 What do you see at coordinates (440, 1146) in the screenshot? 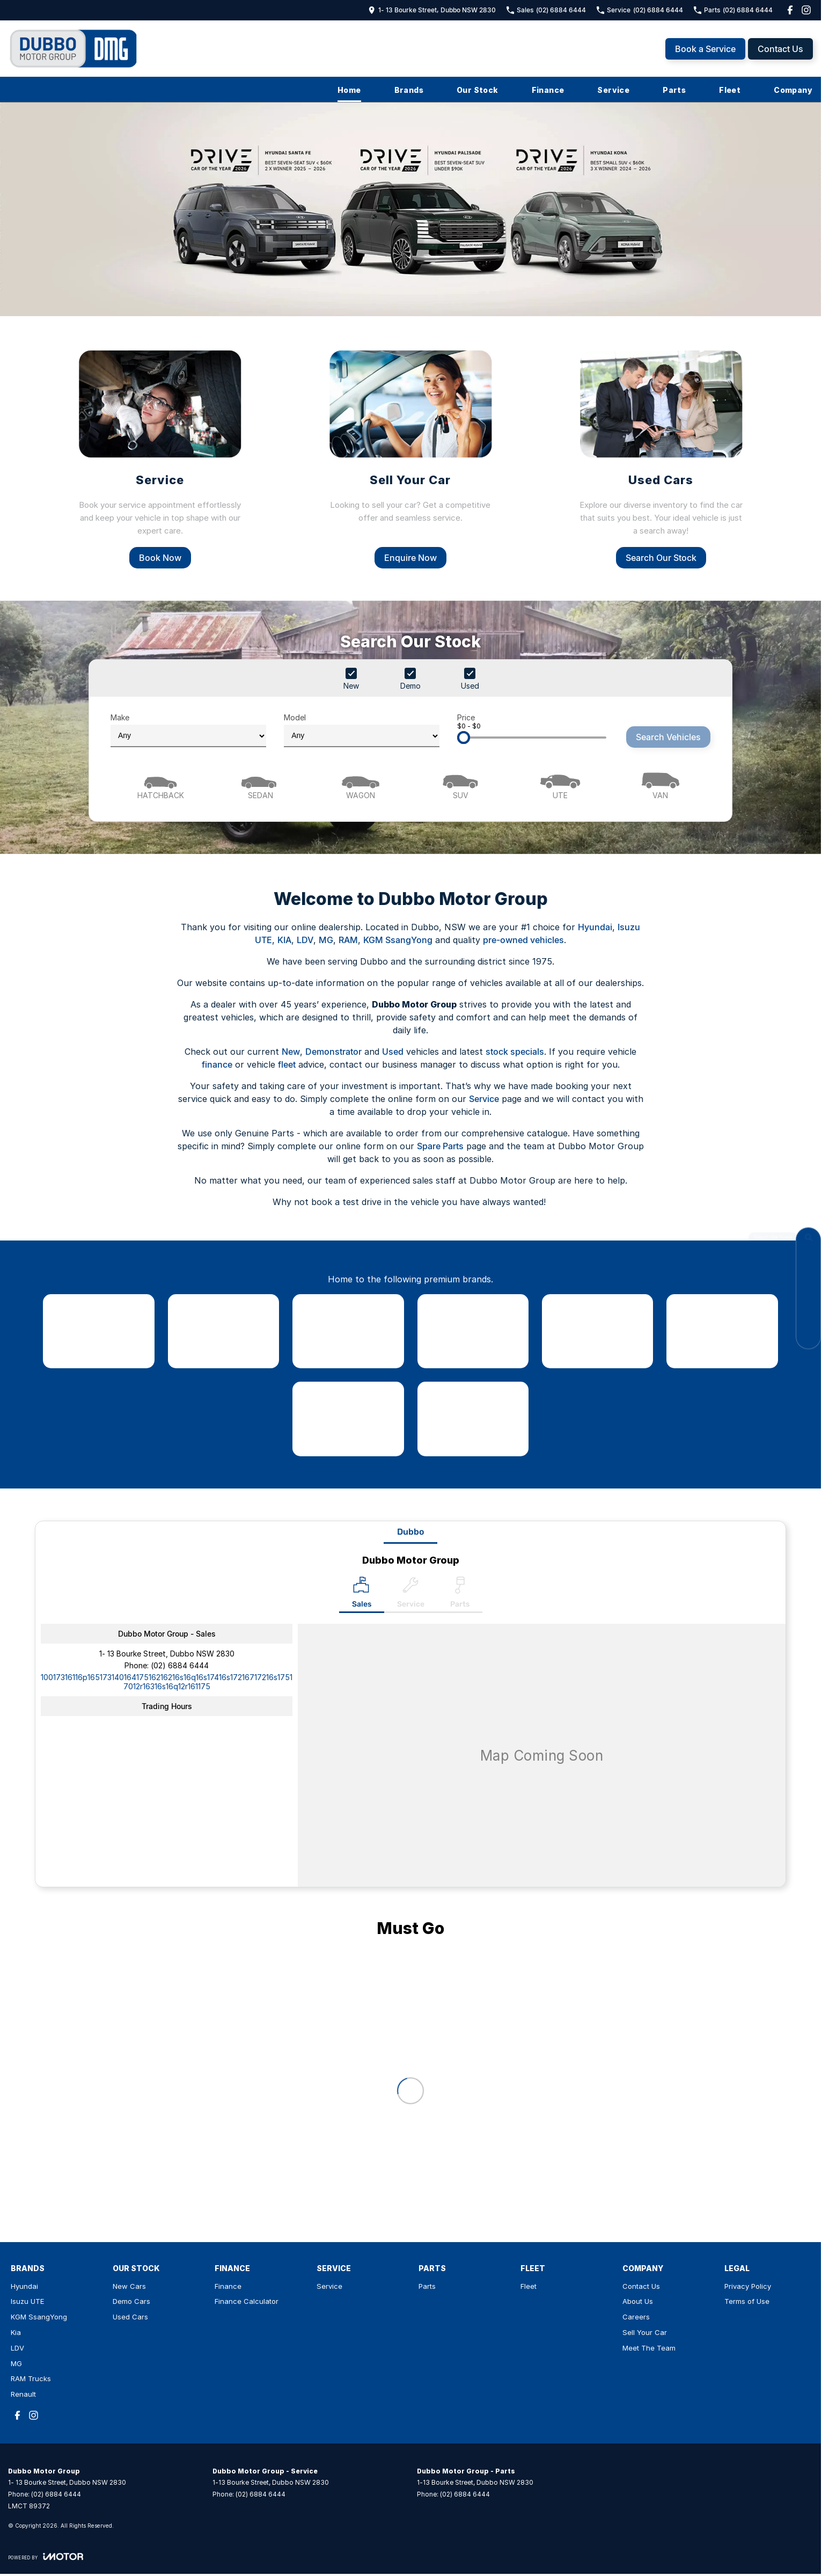
I see `Spare Parts` at bounding box center [440, 1146].